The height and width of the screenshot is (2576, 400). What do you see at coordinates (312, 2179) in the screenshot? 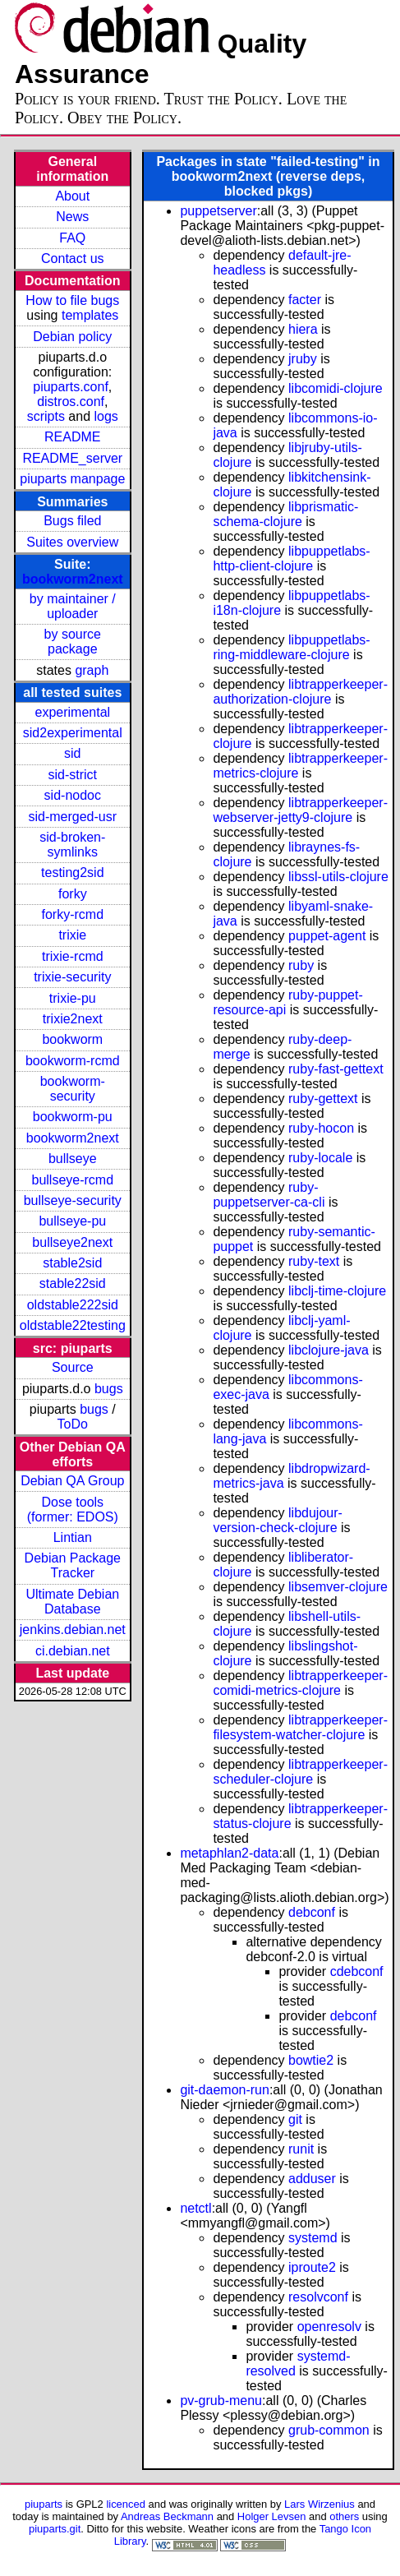
I see `adduser` at bounding box center [312, 2179].